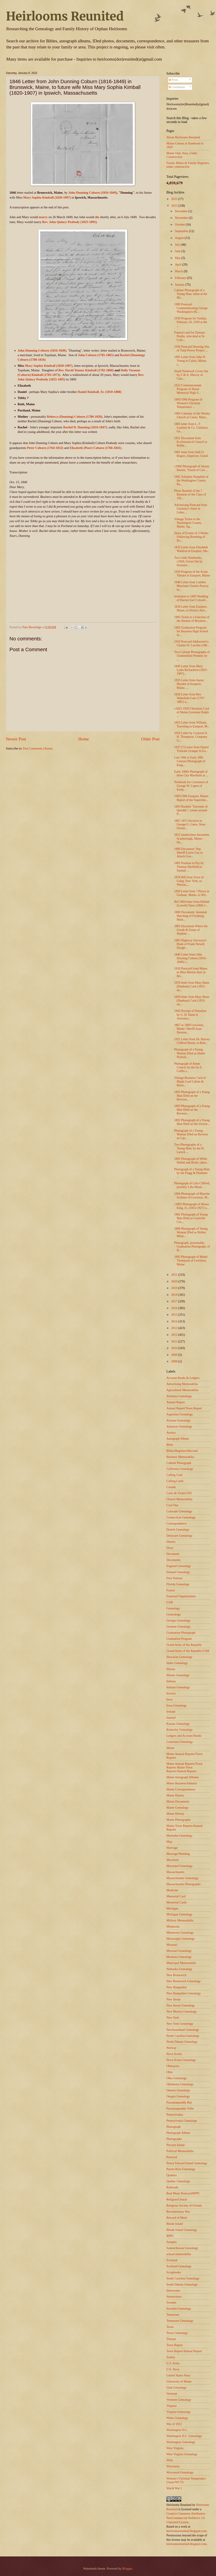  I want to click on Creative Commons Attribution-NonCommercial-NoDerivs 3.0 Unported License, so click(186, 2518).